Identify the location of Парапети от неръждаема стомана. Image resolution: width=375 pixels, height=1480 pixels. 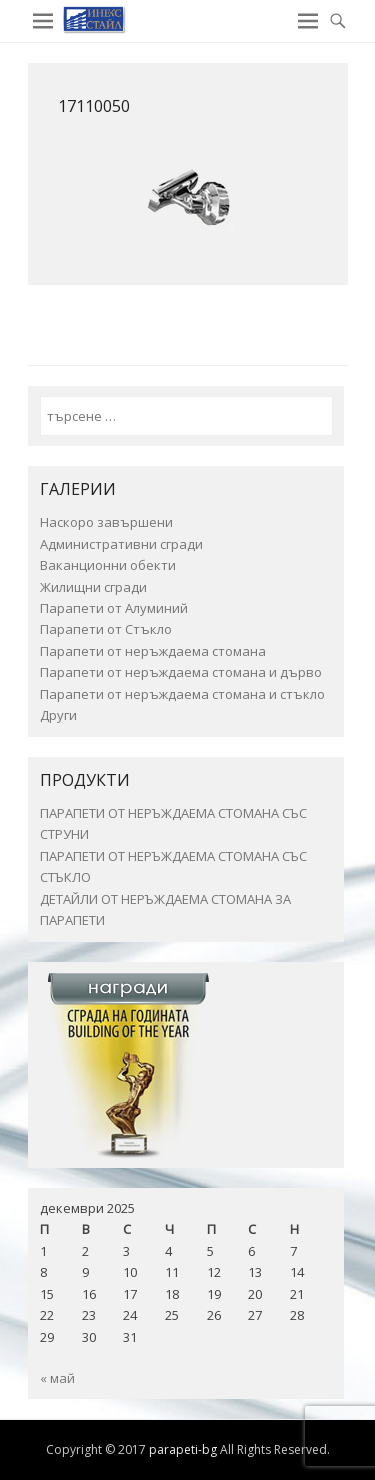
(153, 651).